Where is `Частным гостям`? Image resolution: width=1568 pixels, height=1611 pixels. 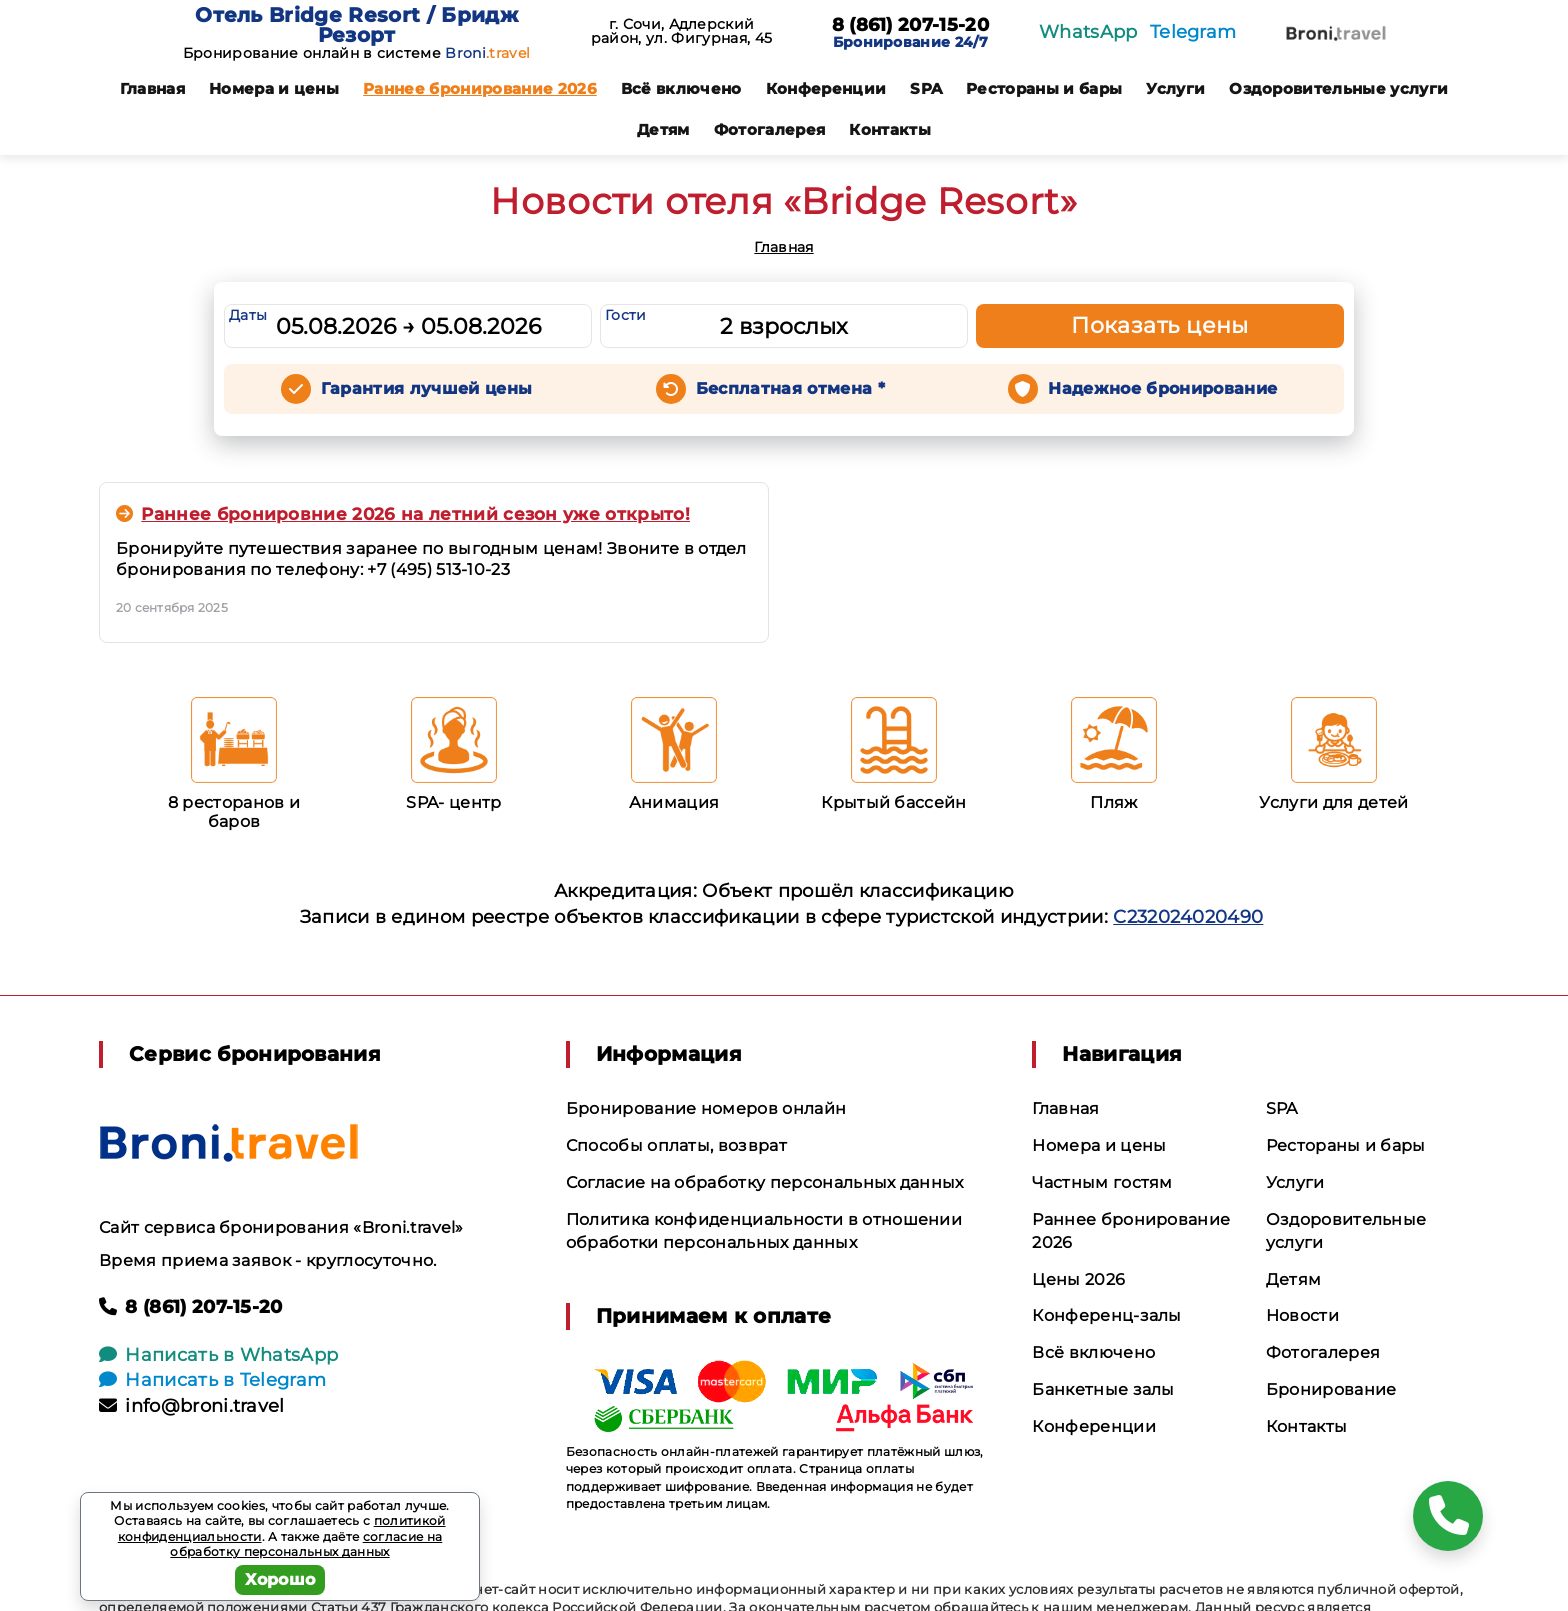 Частным гостям is located at coordinates (1102, 1182).